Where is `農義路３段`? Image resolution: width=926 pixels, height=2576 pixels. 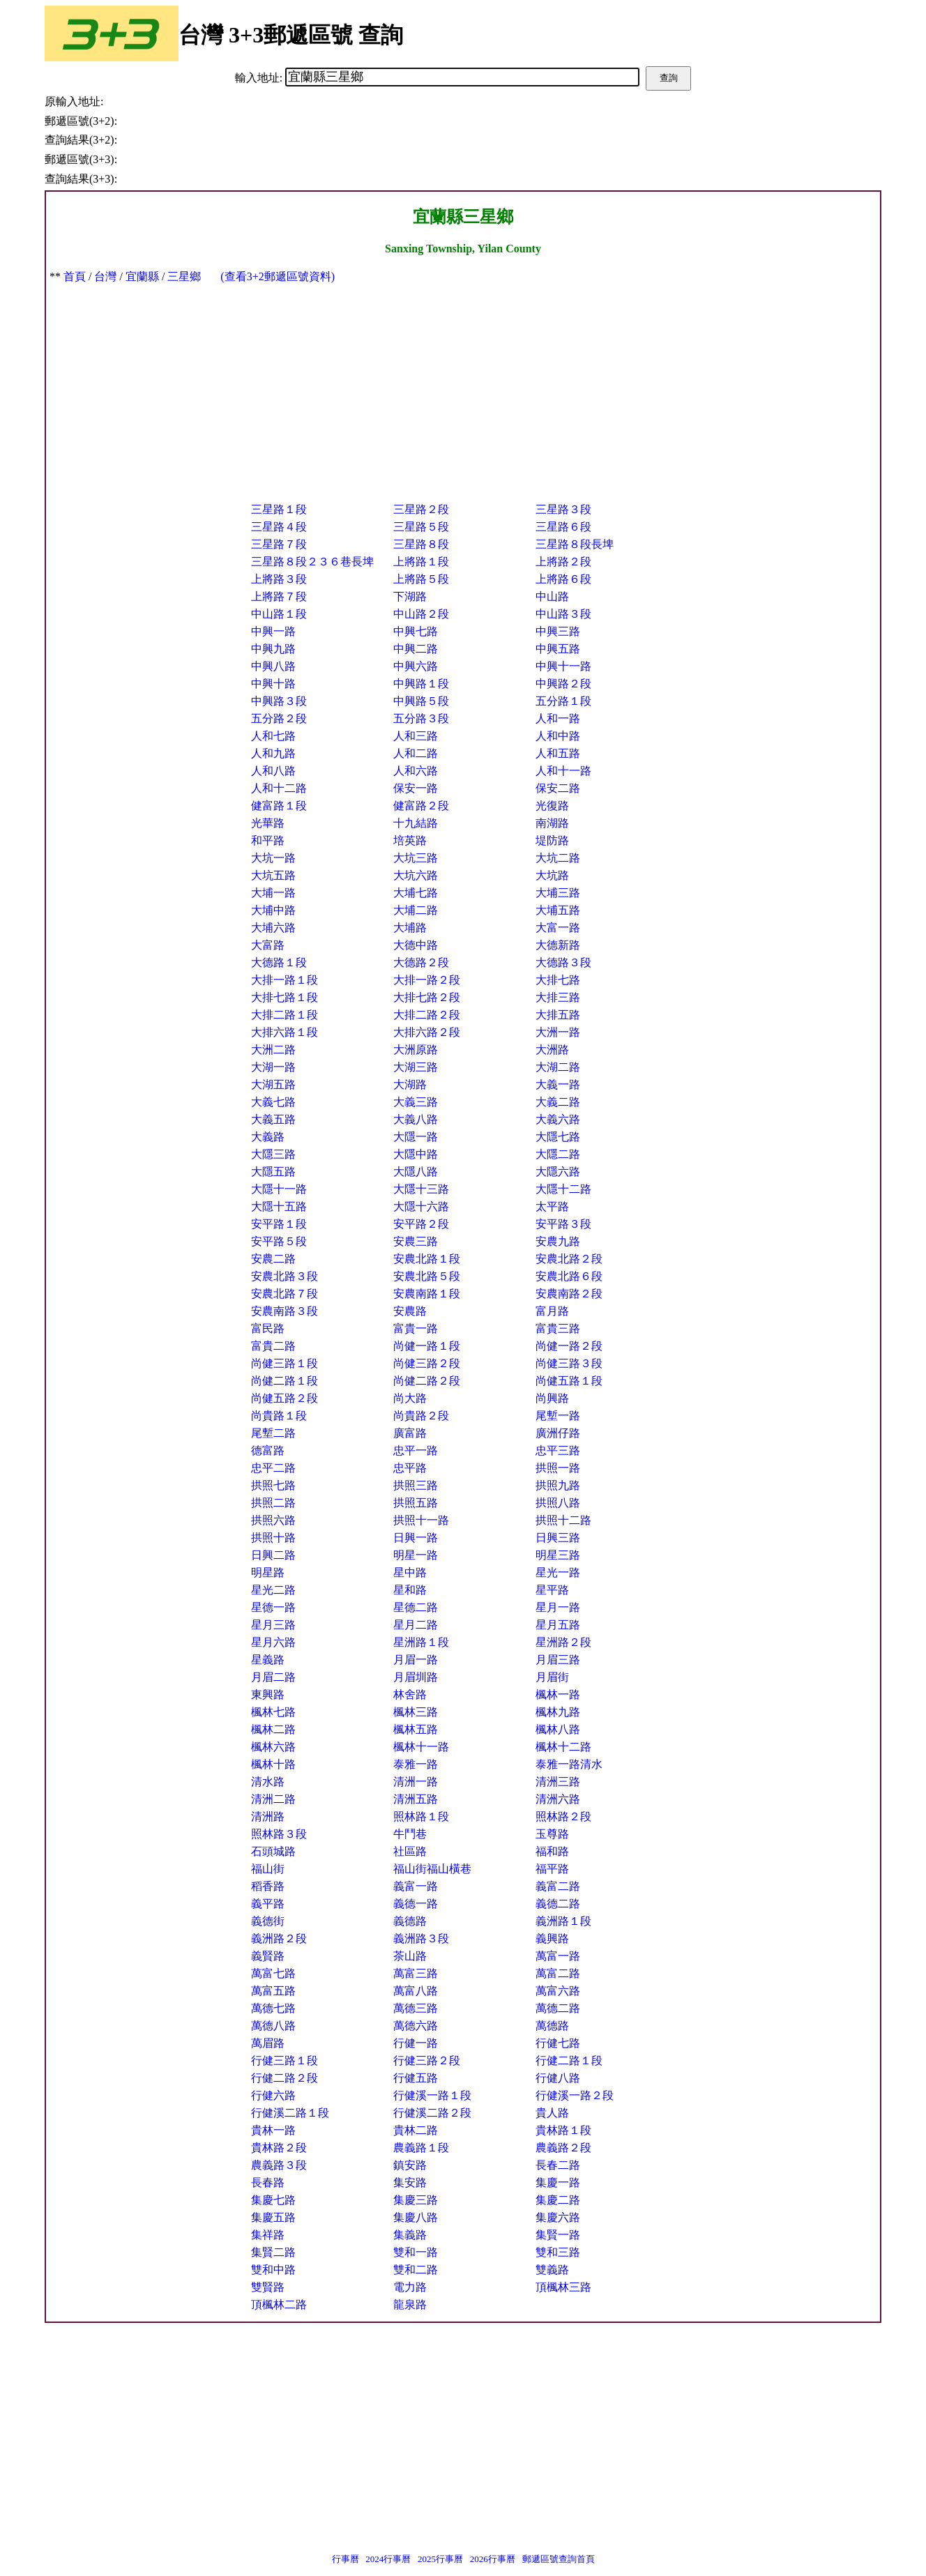
農義路３段 is located at coordinates (279, 2165).